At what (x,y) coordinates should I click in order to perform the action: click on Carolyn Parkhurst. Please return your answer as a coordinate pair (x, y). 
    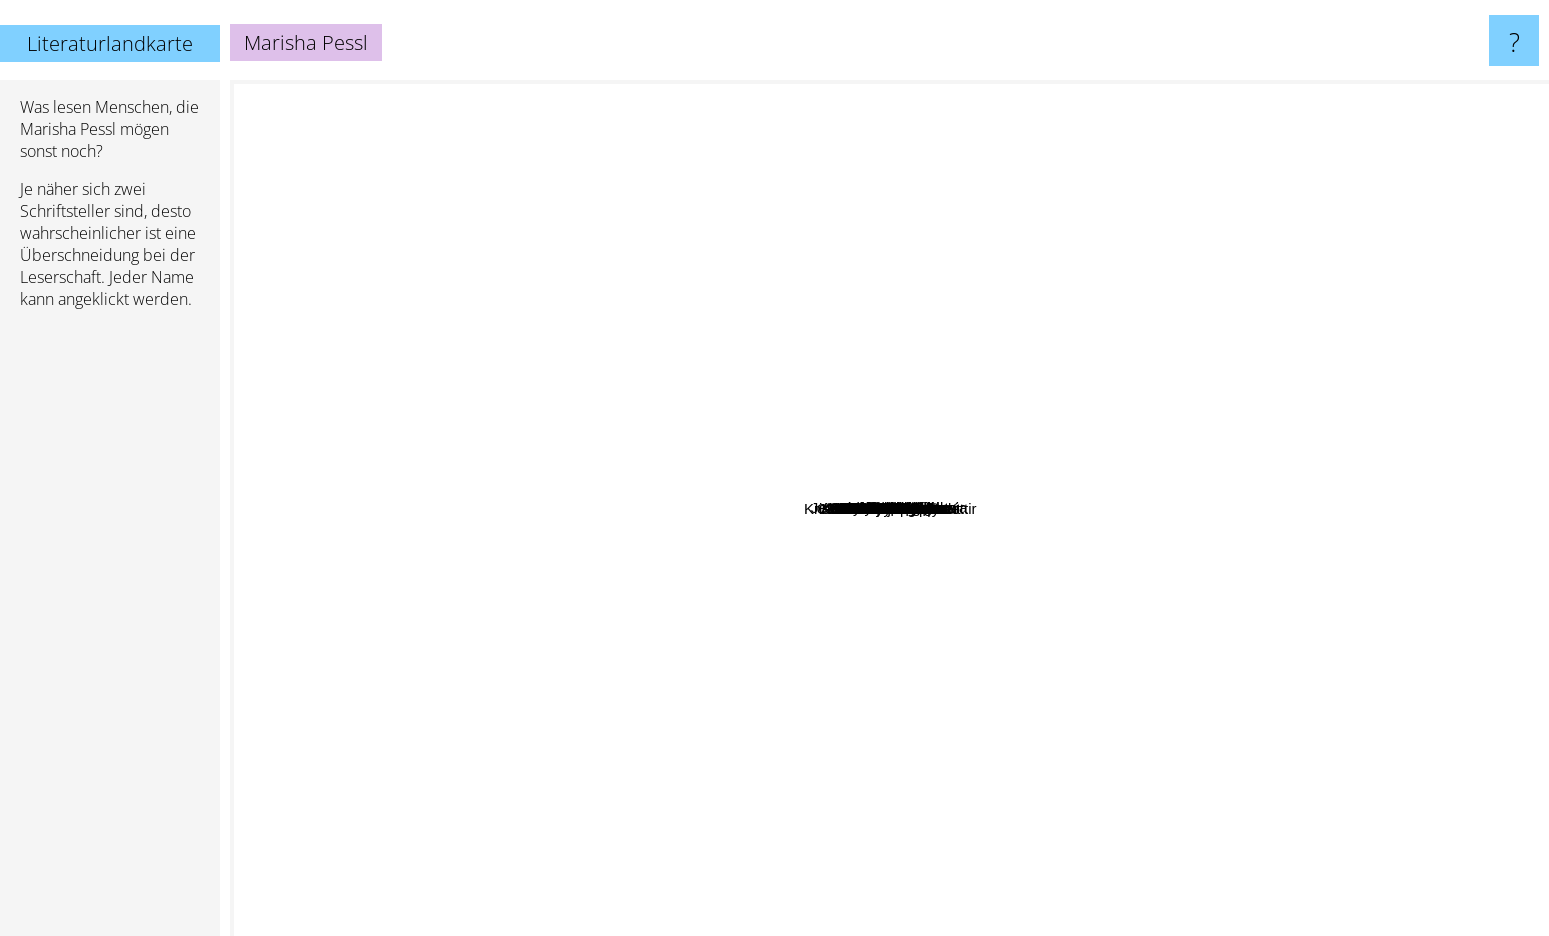
    Looking at the image, I should click on (734, 394).